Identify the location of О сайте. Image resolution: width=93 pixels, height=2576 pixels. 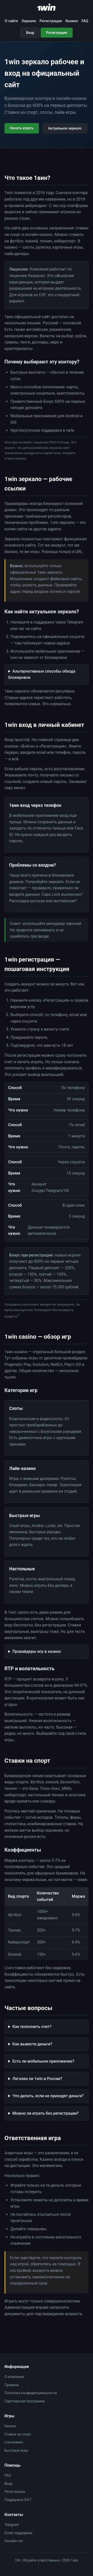
(11, 21).